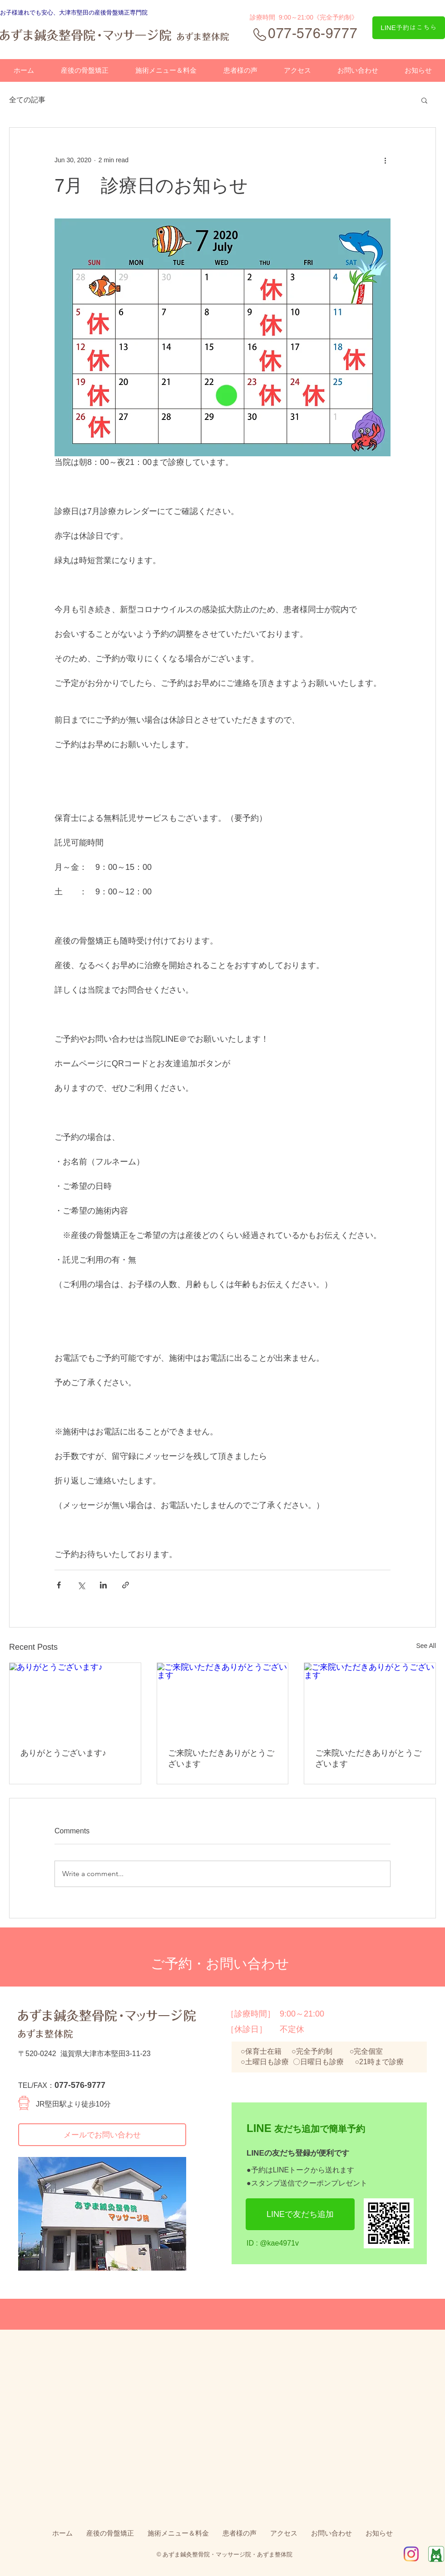 The height and width of the screenshot is (2576, 445). Describe the element at coordinates (426, 1645) in the screenshot. I see `See All` at that location.